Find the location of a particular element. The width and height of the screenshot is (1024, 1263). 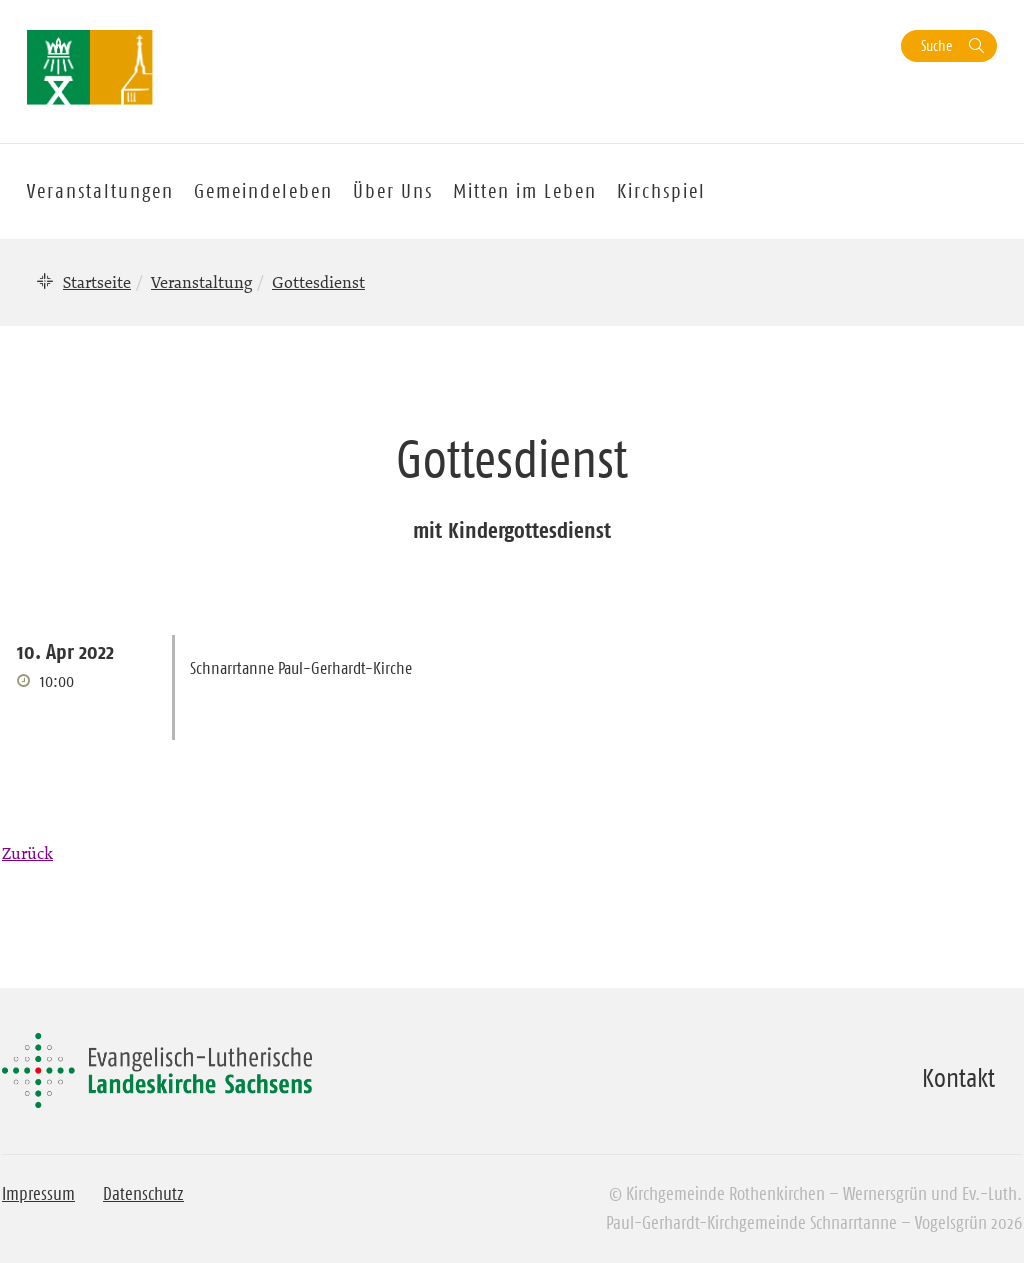

Kontakt is located at coordinates (958, 1078).